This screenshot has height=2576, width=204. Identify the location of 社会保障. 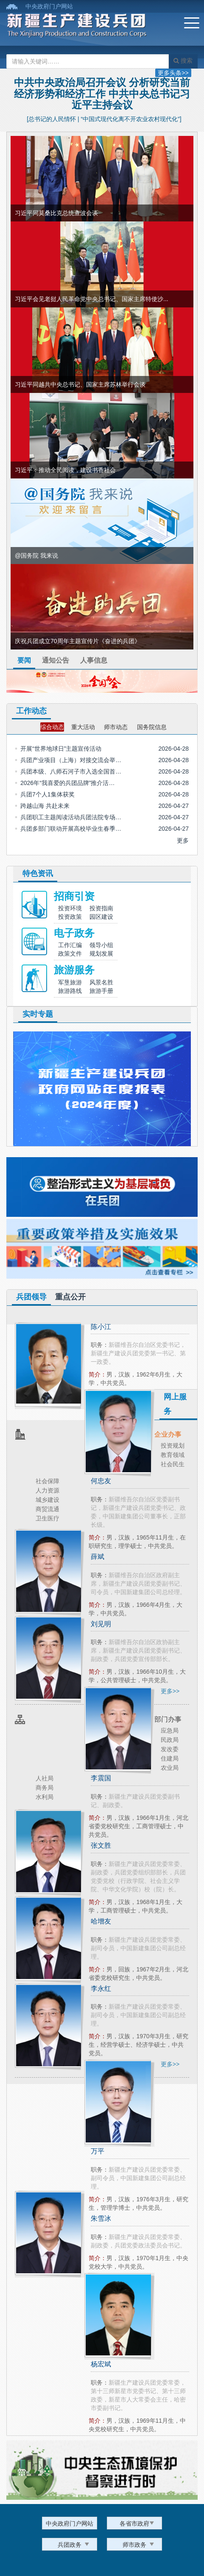
(47, 1481).